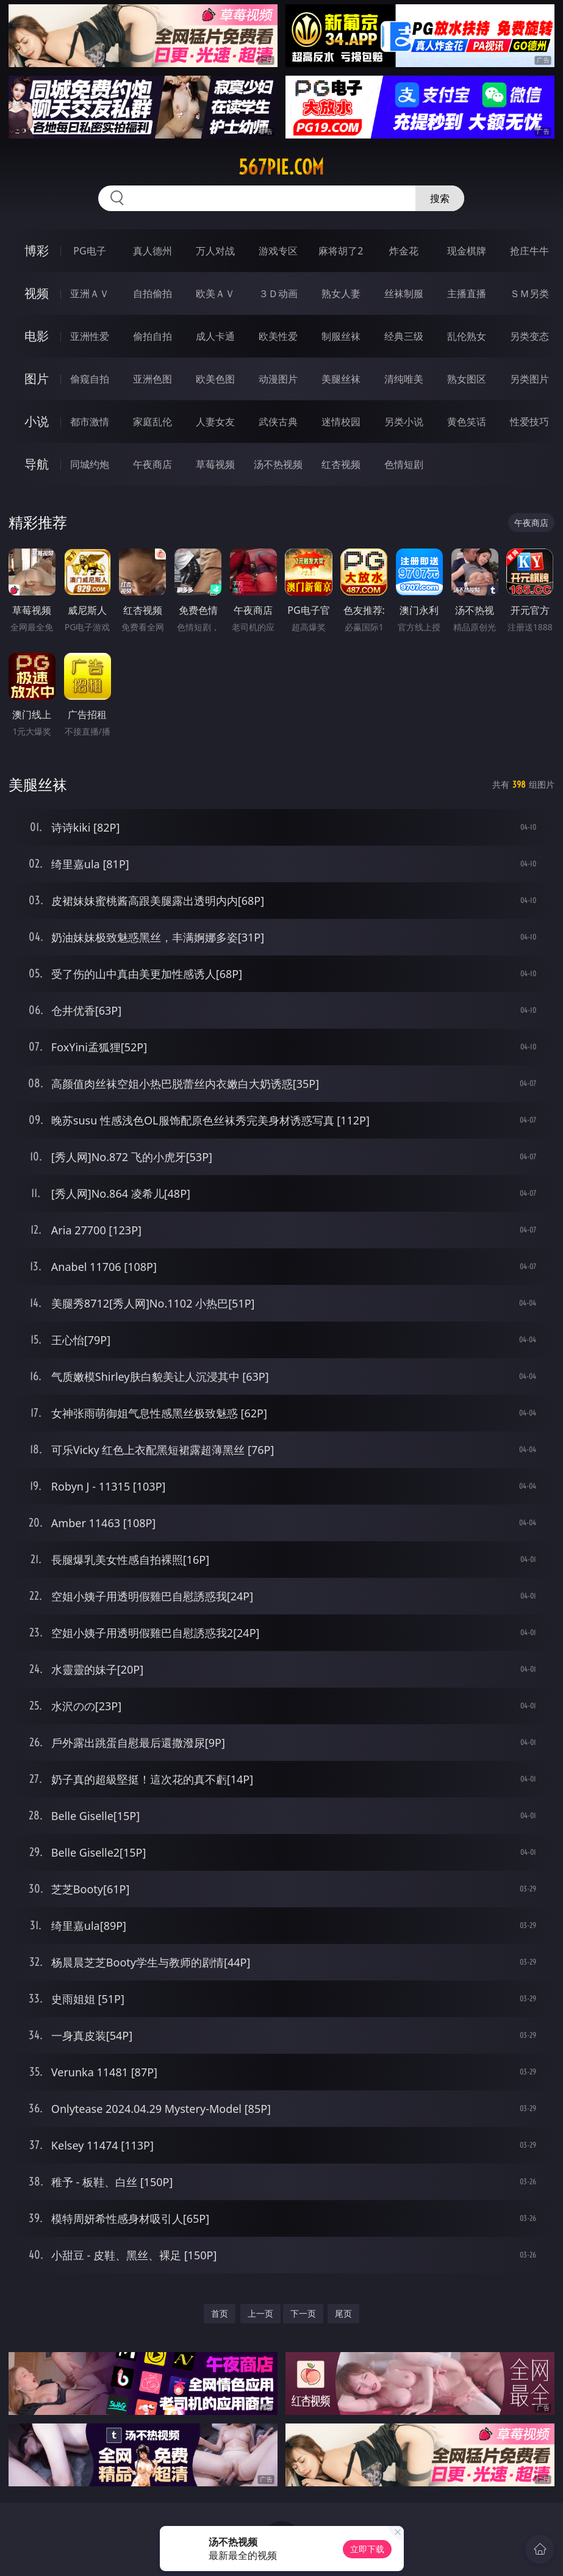 This screenshot has width=563, height=2576. I want to click on 制服丝袜, so click(340, 336).